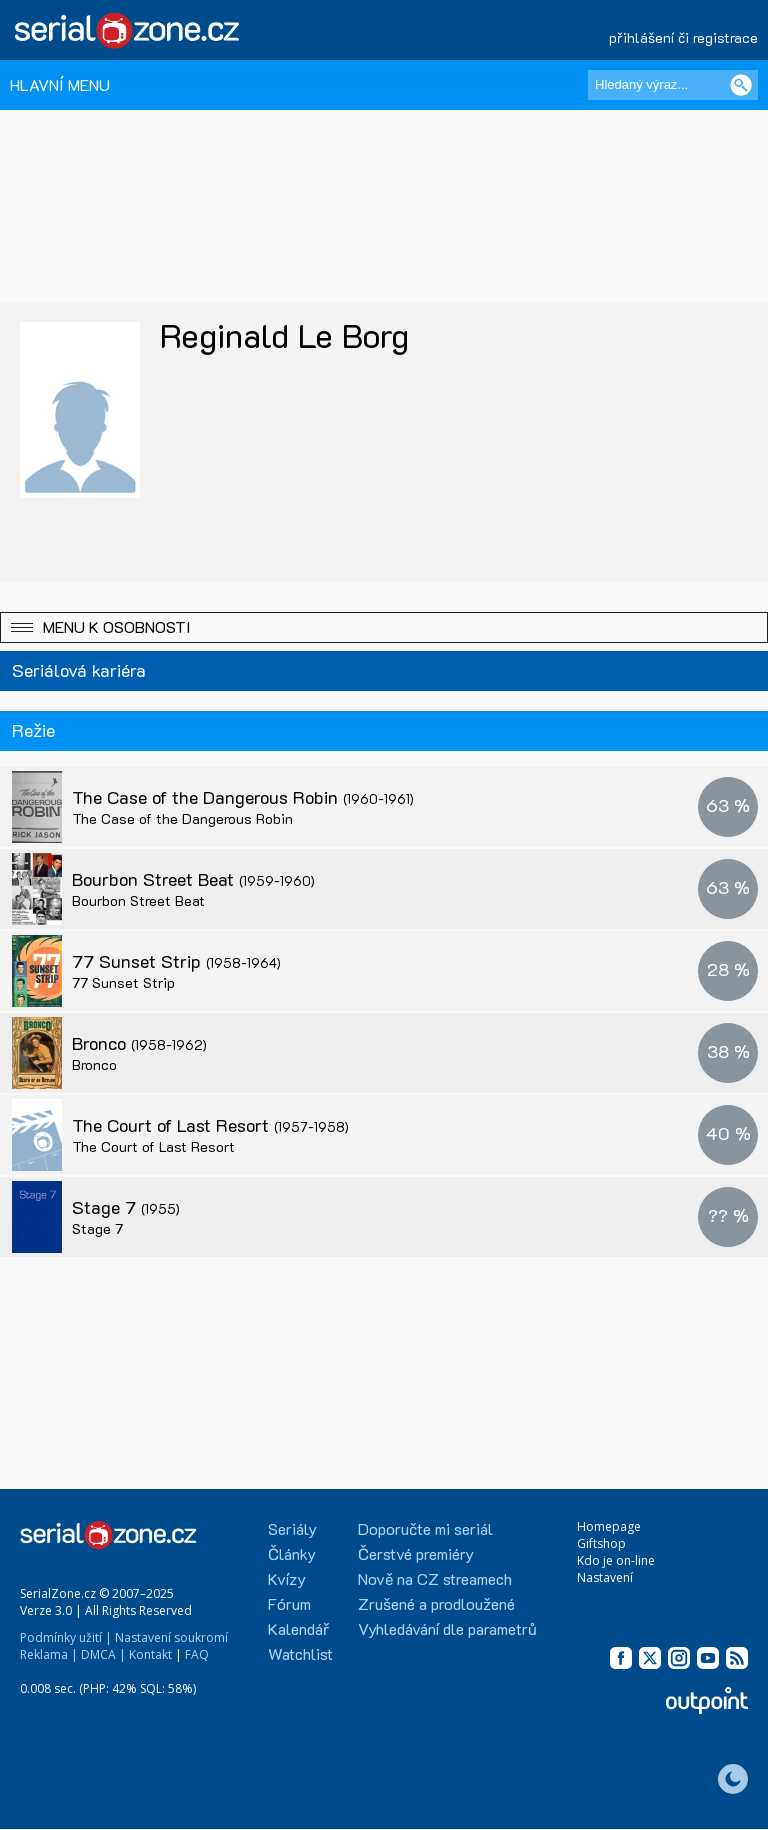 This screenshot has width=768, height=1830. I want to click on Homepage, so click(609, 1526).